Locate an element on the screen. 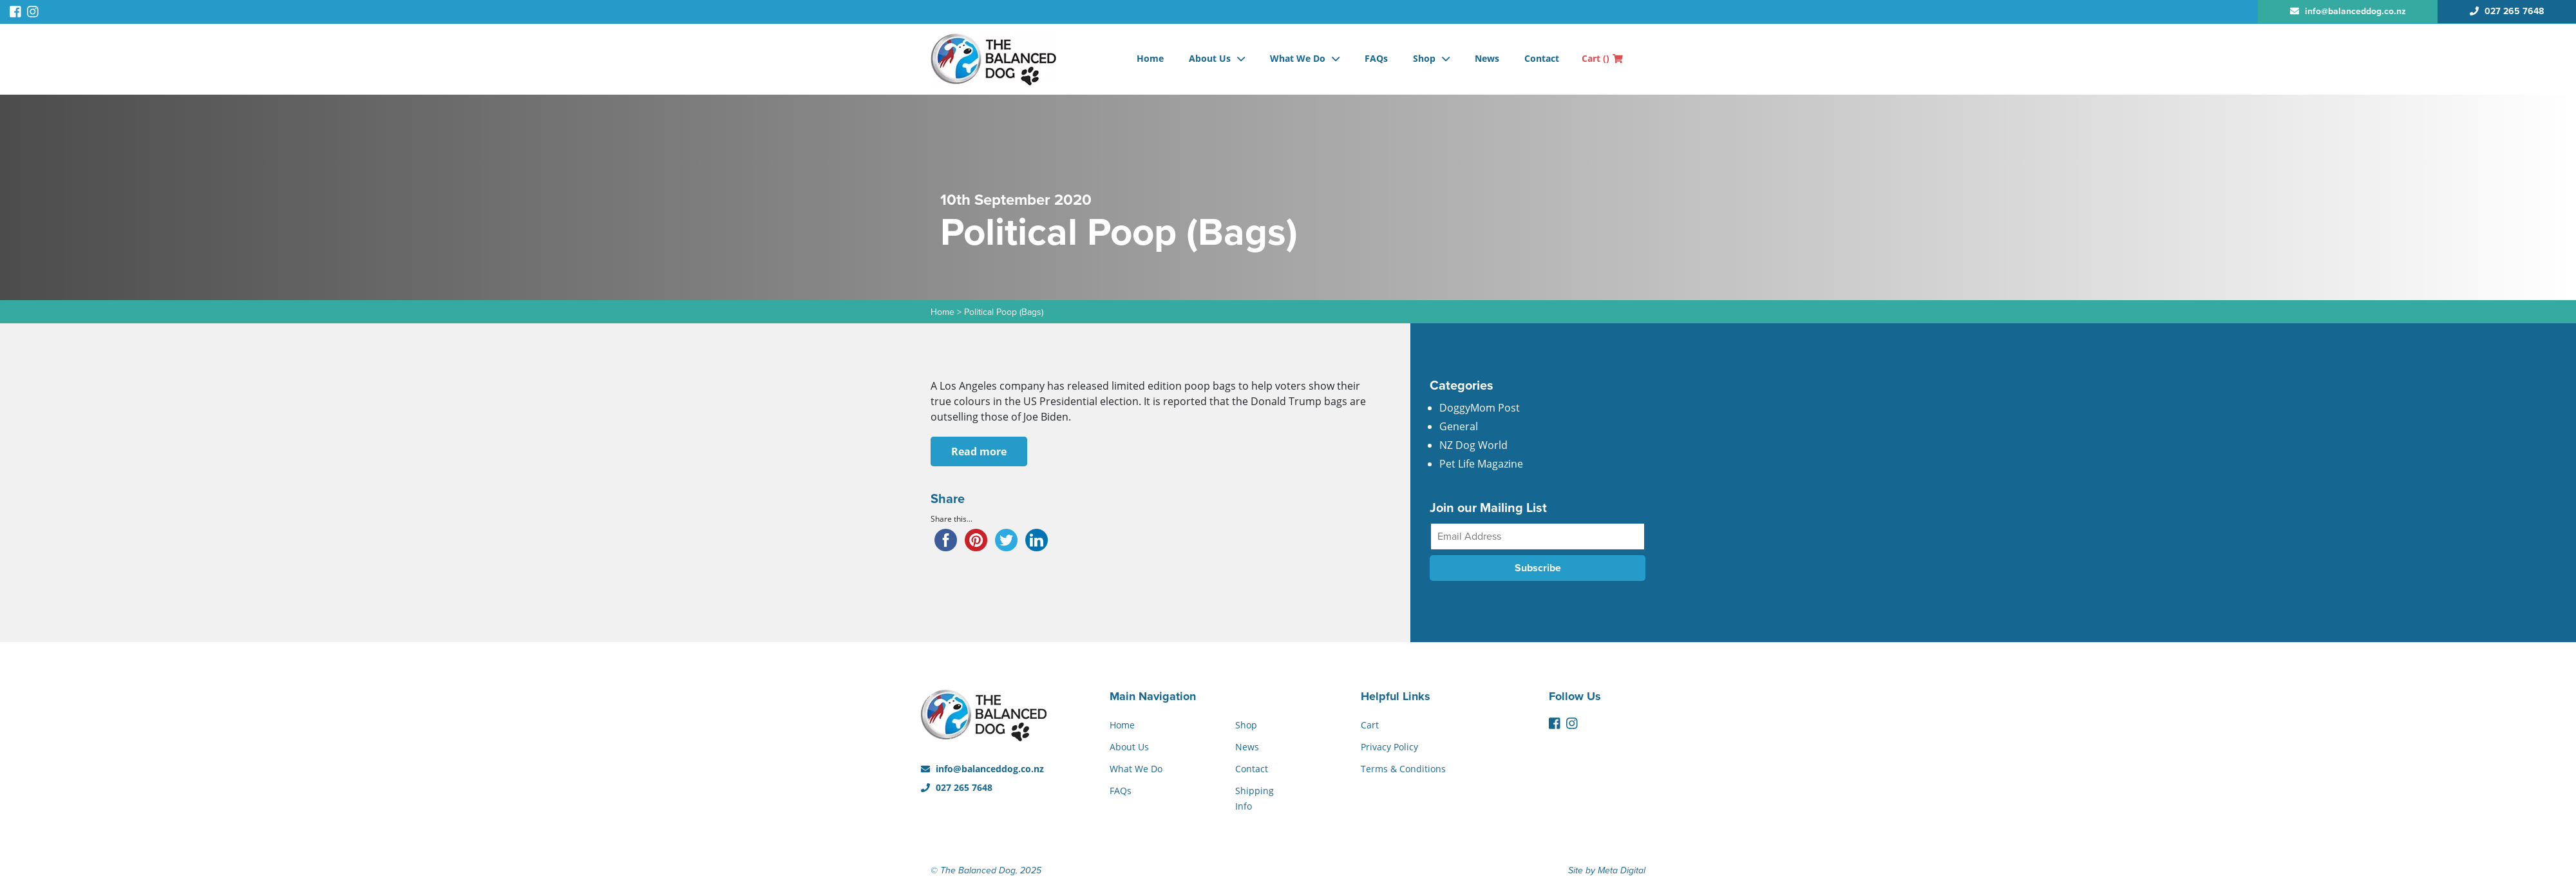  Contact is located at coordinates (1541, 58).